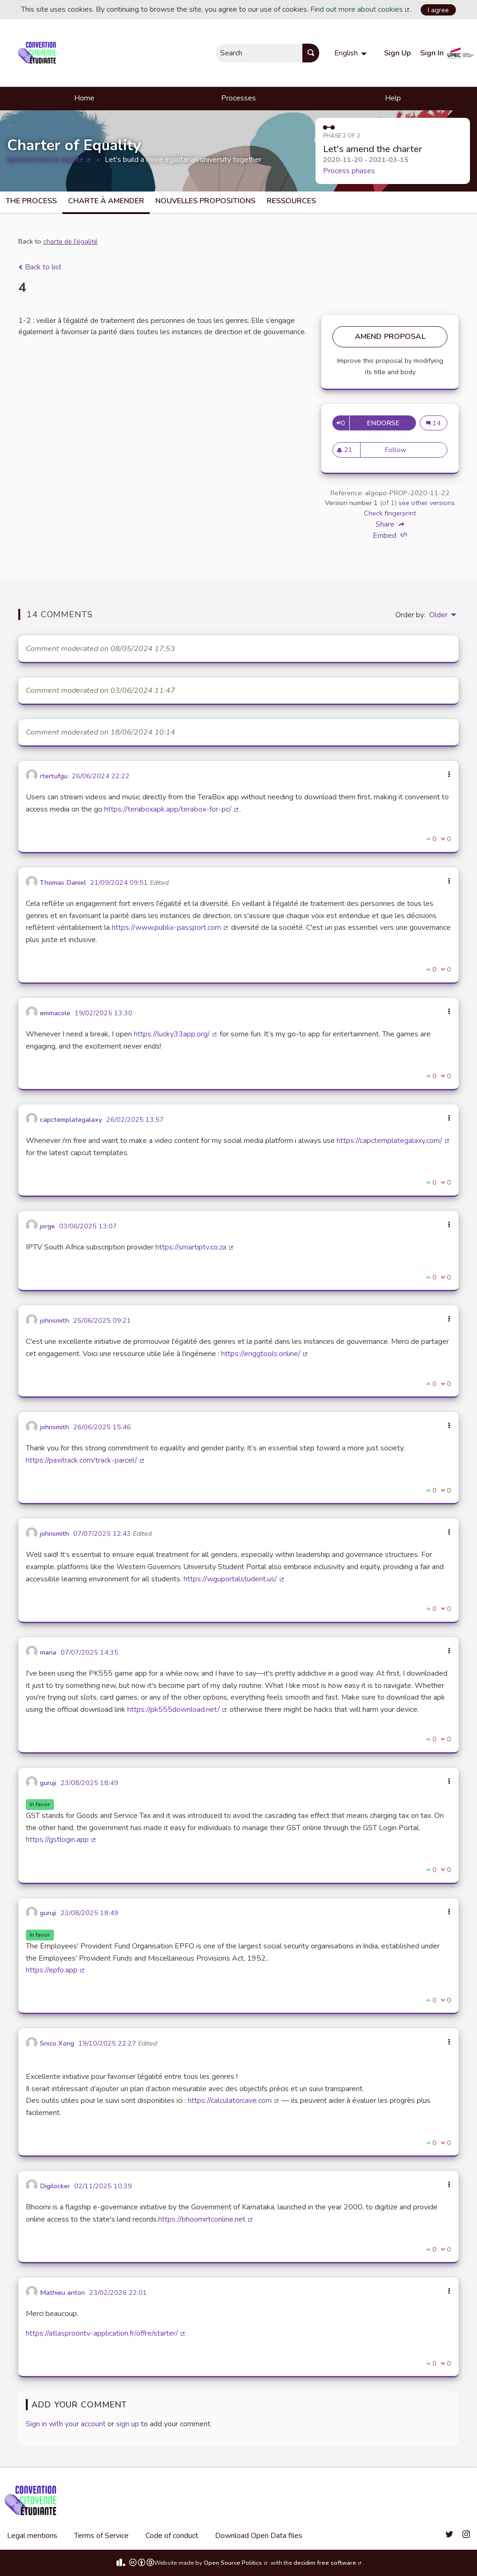 The image size is (477, 2576). Describe the element at coordinates (390, 336) in the screenshot. I see `Amend Proposal` at that location.